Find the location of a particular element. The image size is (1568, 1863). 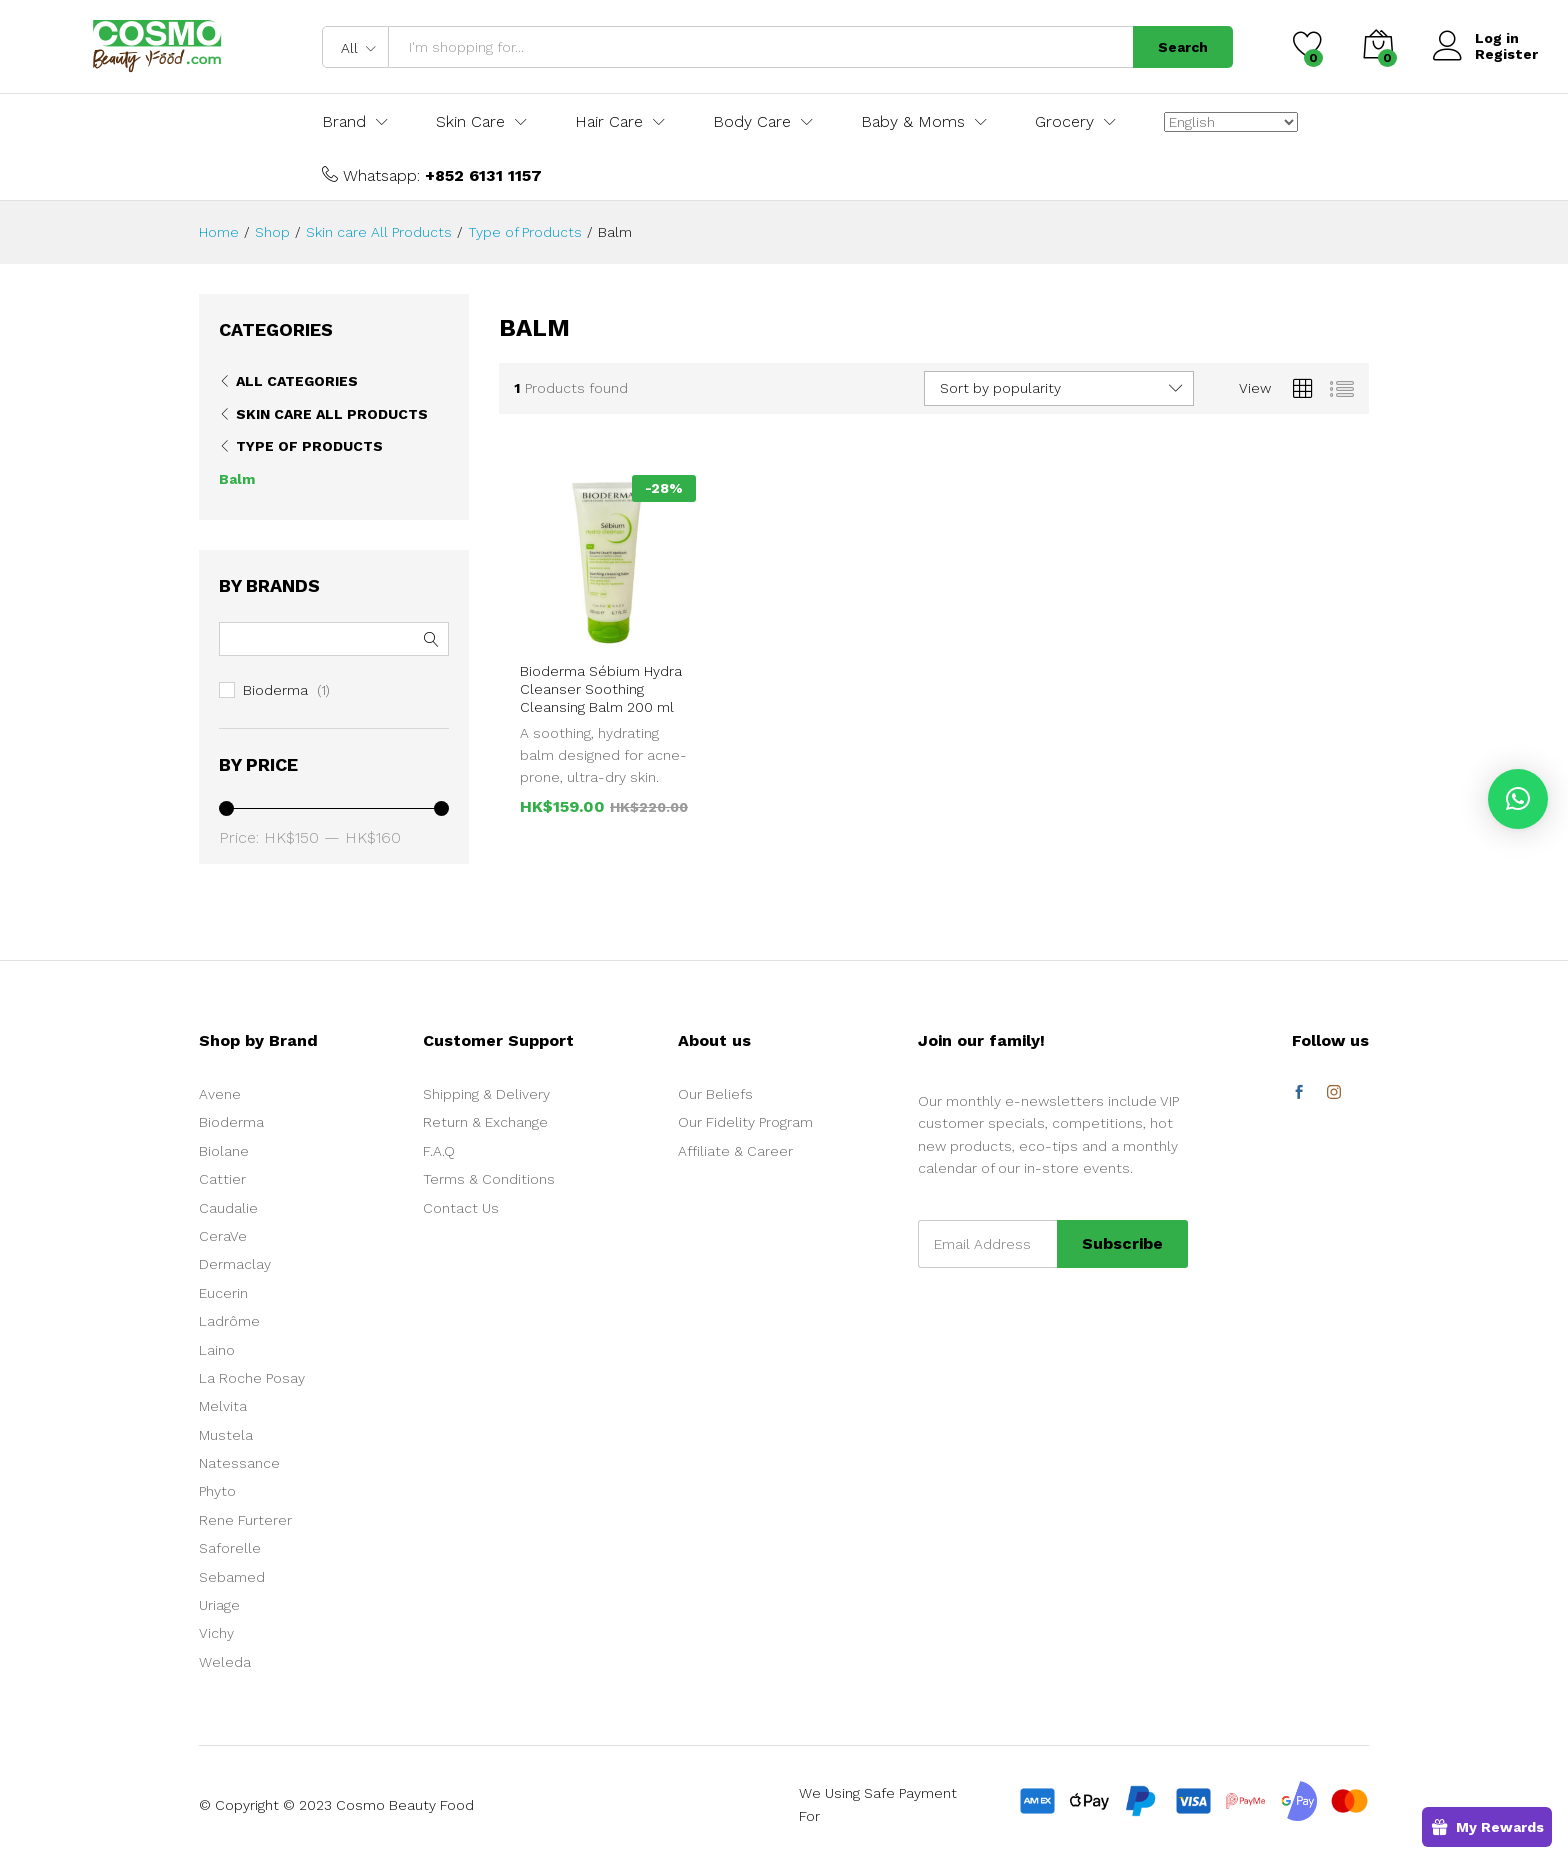

Biolane is located at coordinates (224, 1151).